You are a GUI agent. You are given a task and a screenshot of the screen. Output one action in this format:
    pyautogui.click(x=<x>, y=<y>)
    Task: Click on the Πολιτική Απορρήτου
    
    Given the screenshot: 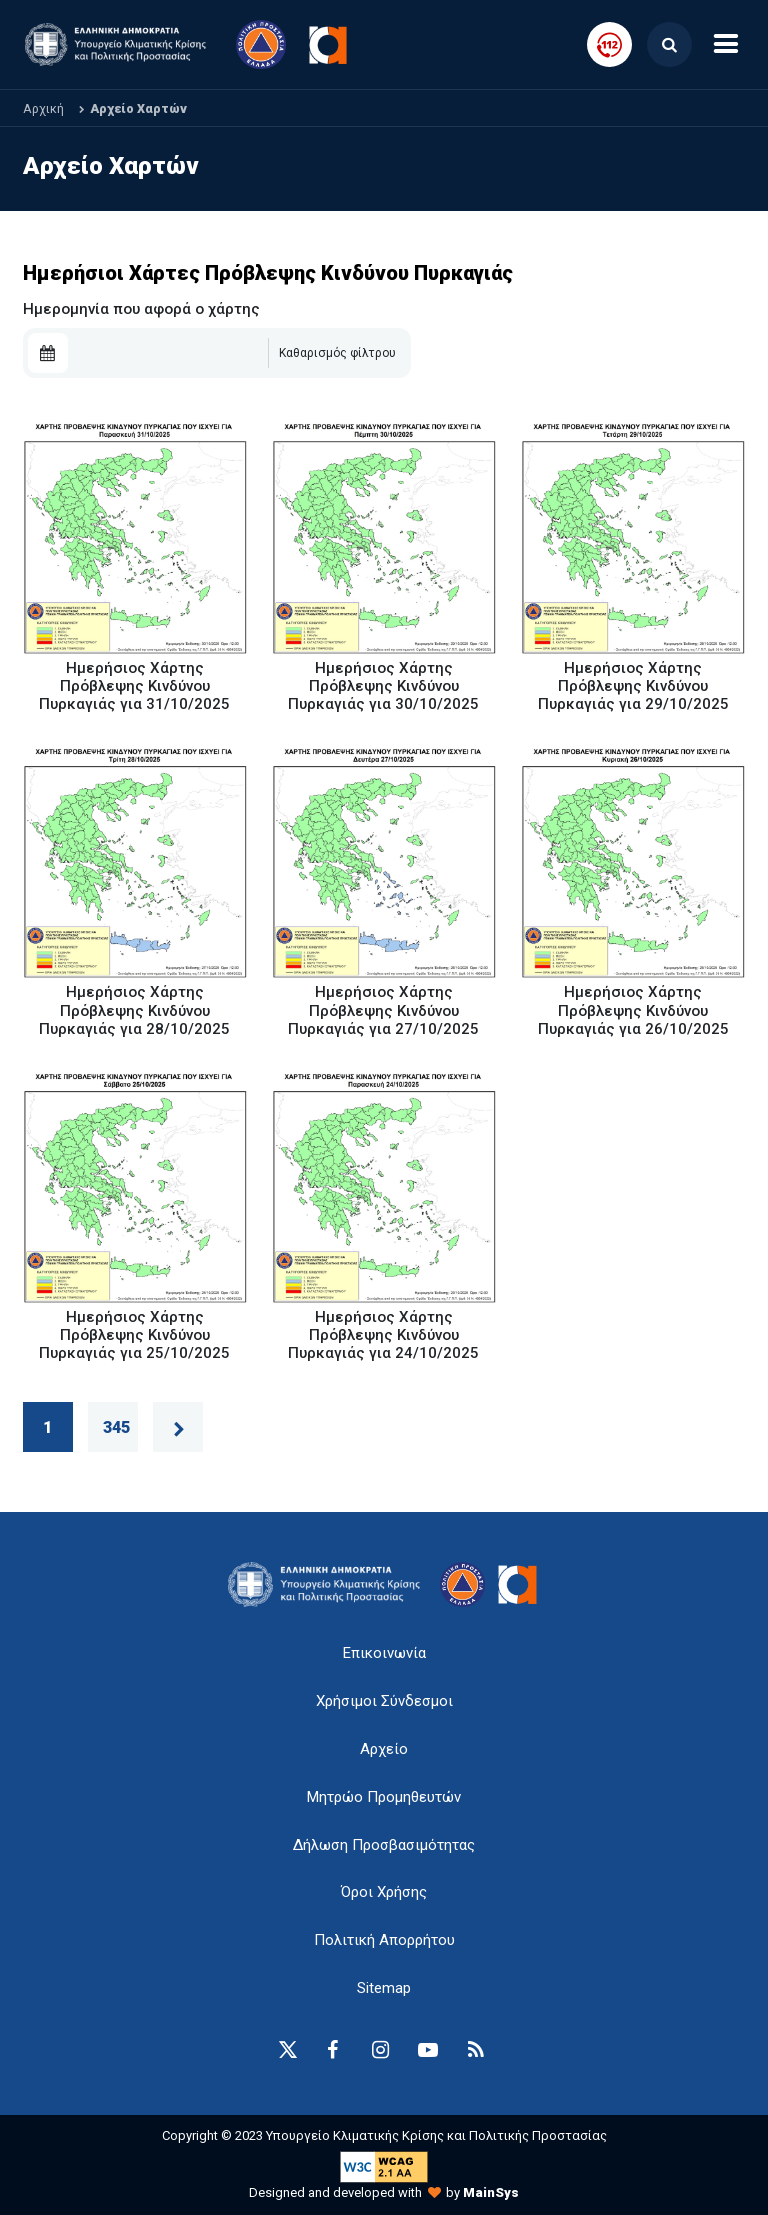 What is the action you would take?
    pyautogui.click(x=384, y=1940)
    